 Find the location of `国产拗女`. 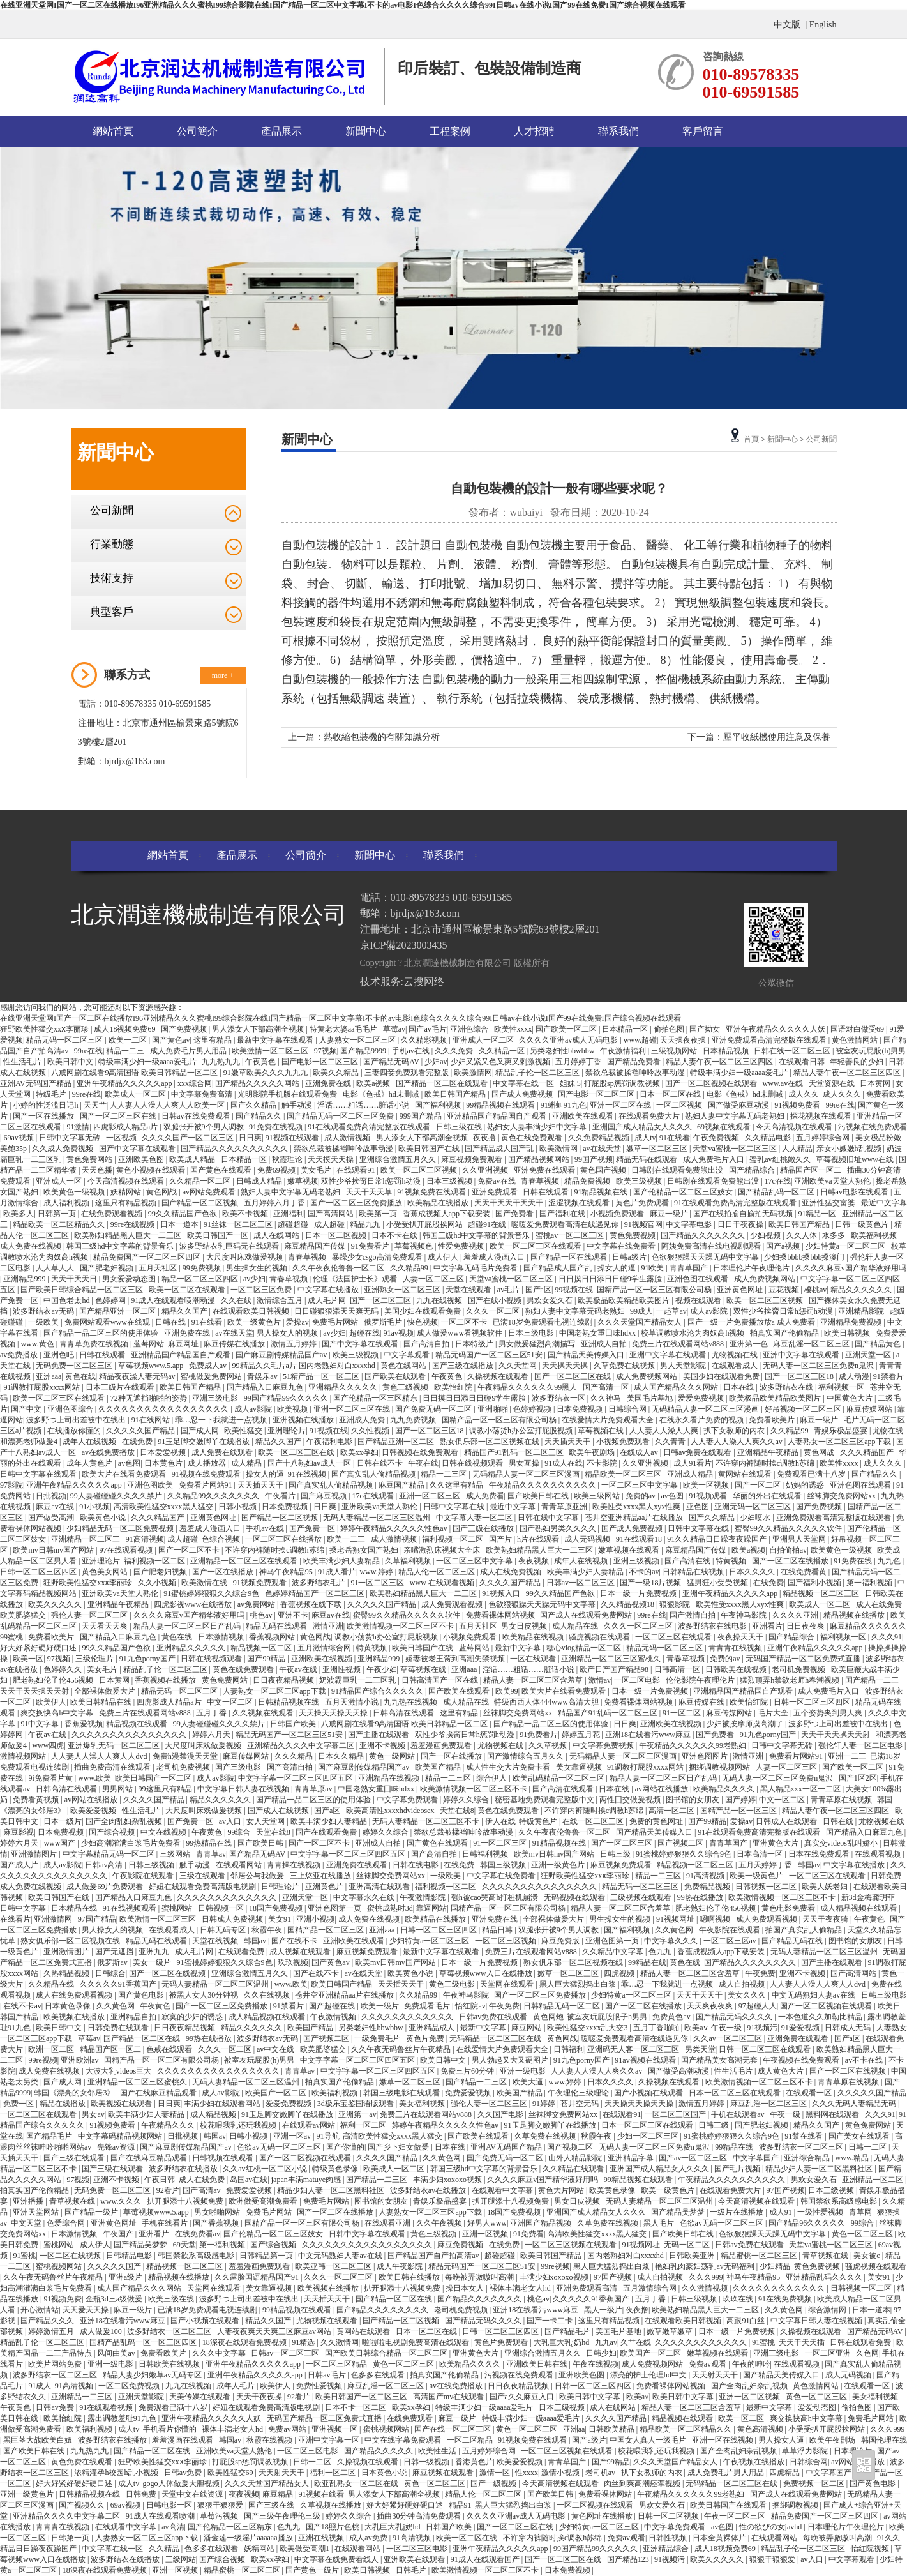

国产拗女 is located at coordinates (705, 1029).